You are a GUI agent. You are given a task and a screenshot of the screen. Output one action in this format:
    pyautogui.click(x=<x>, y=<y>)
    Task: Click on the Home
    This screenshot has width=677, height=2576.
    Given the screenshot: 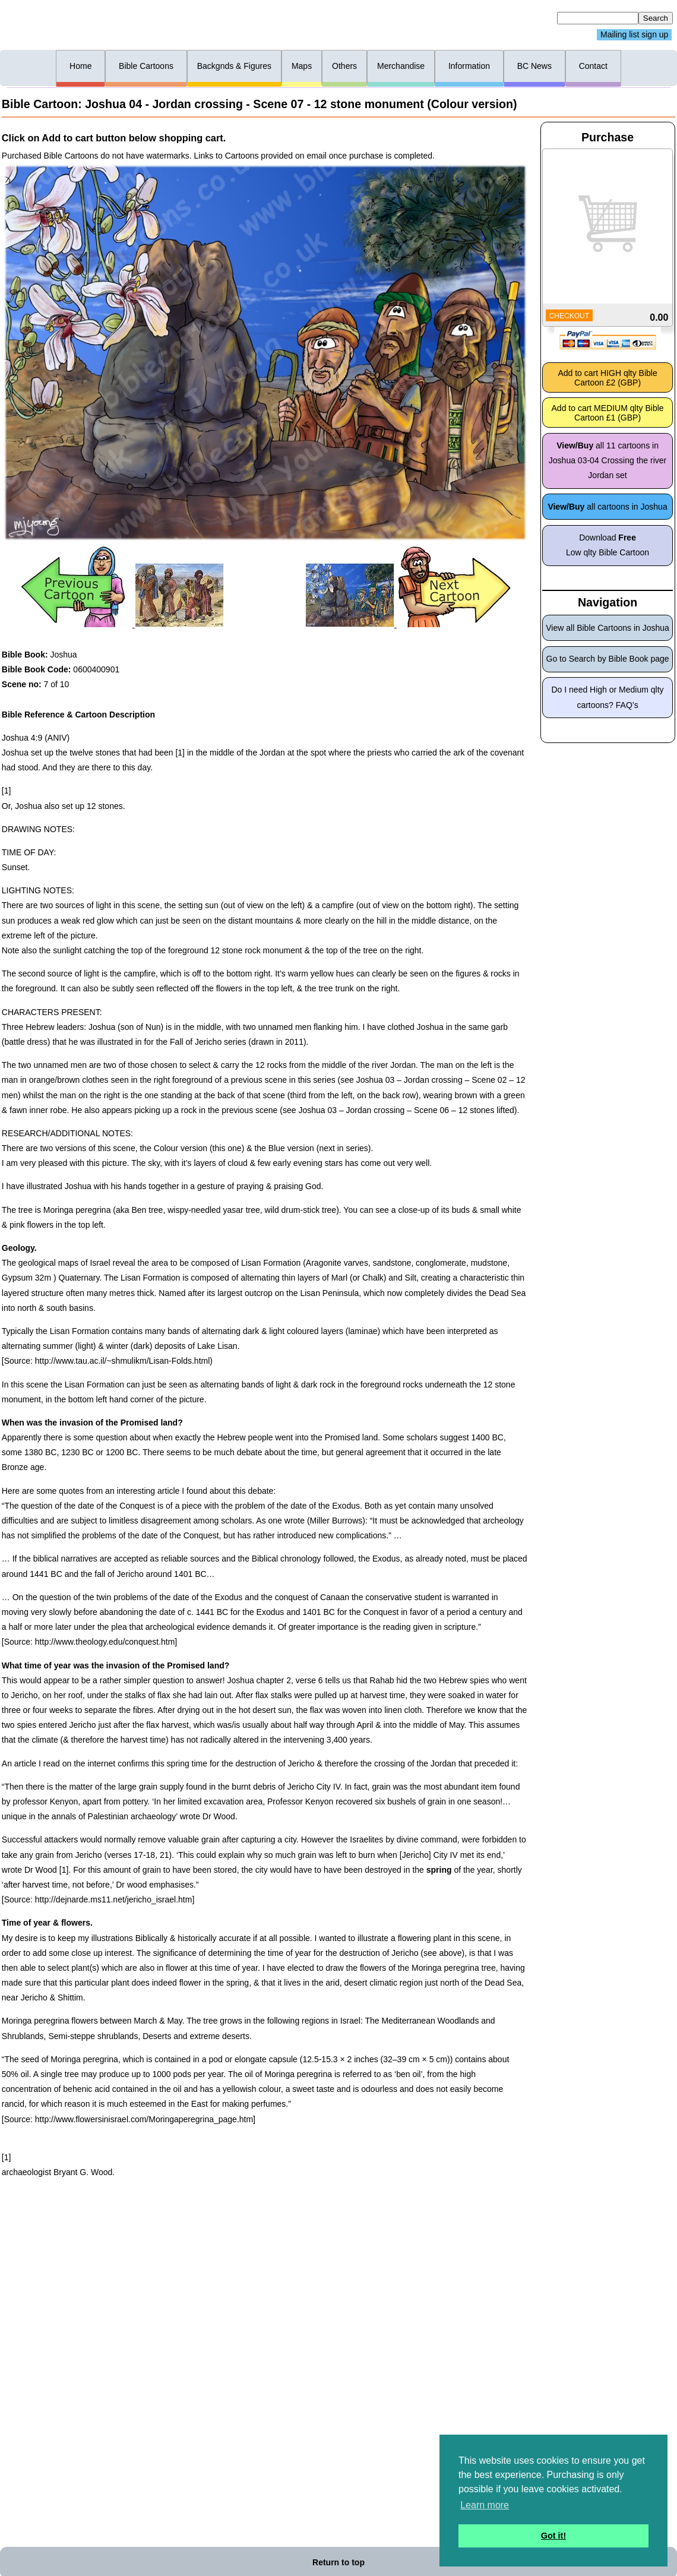 What is the action you would take?
    pyautogui.click(x=80, y=66)
    